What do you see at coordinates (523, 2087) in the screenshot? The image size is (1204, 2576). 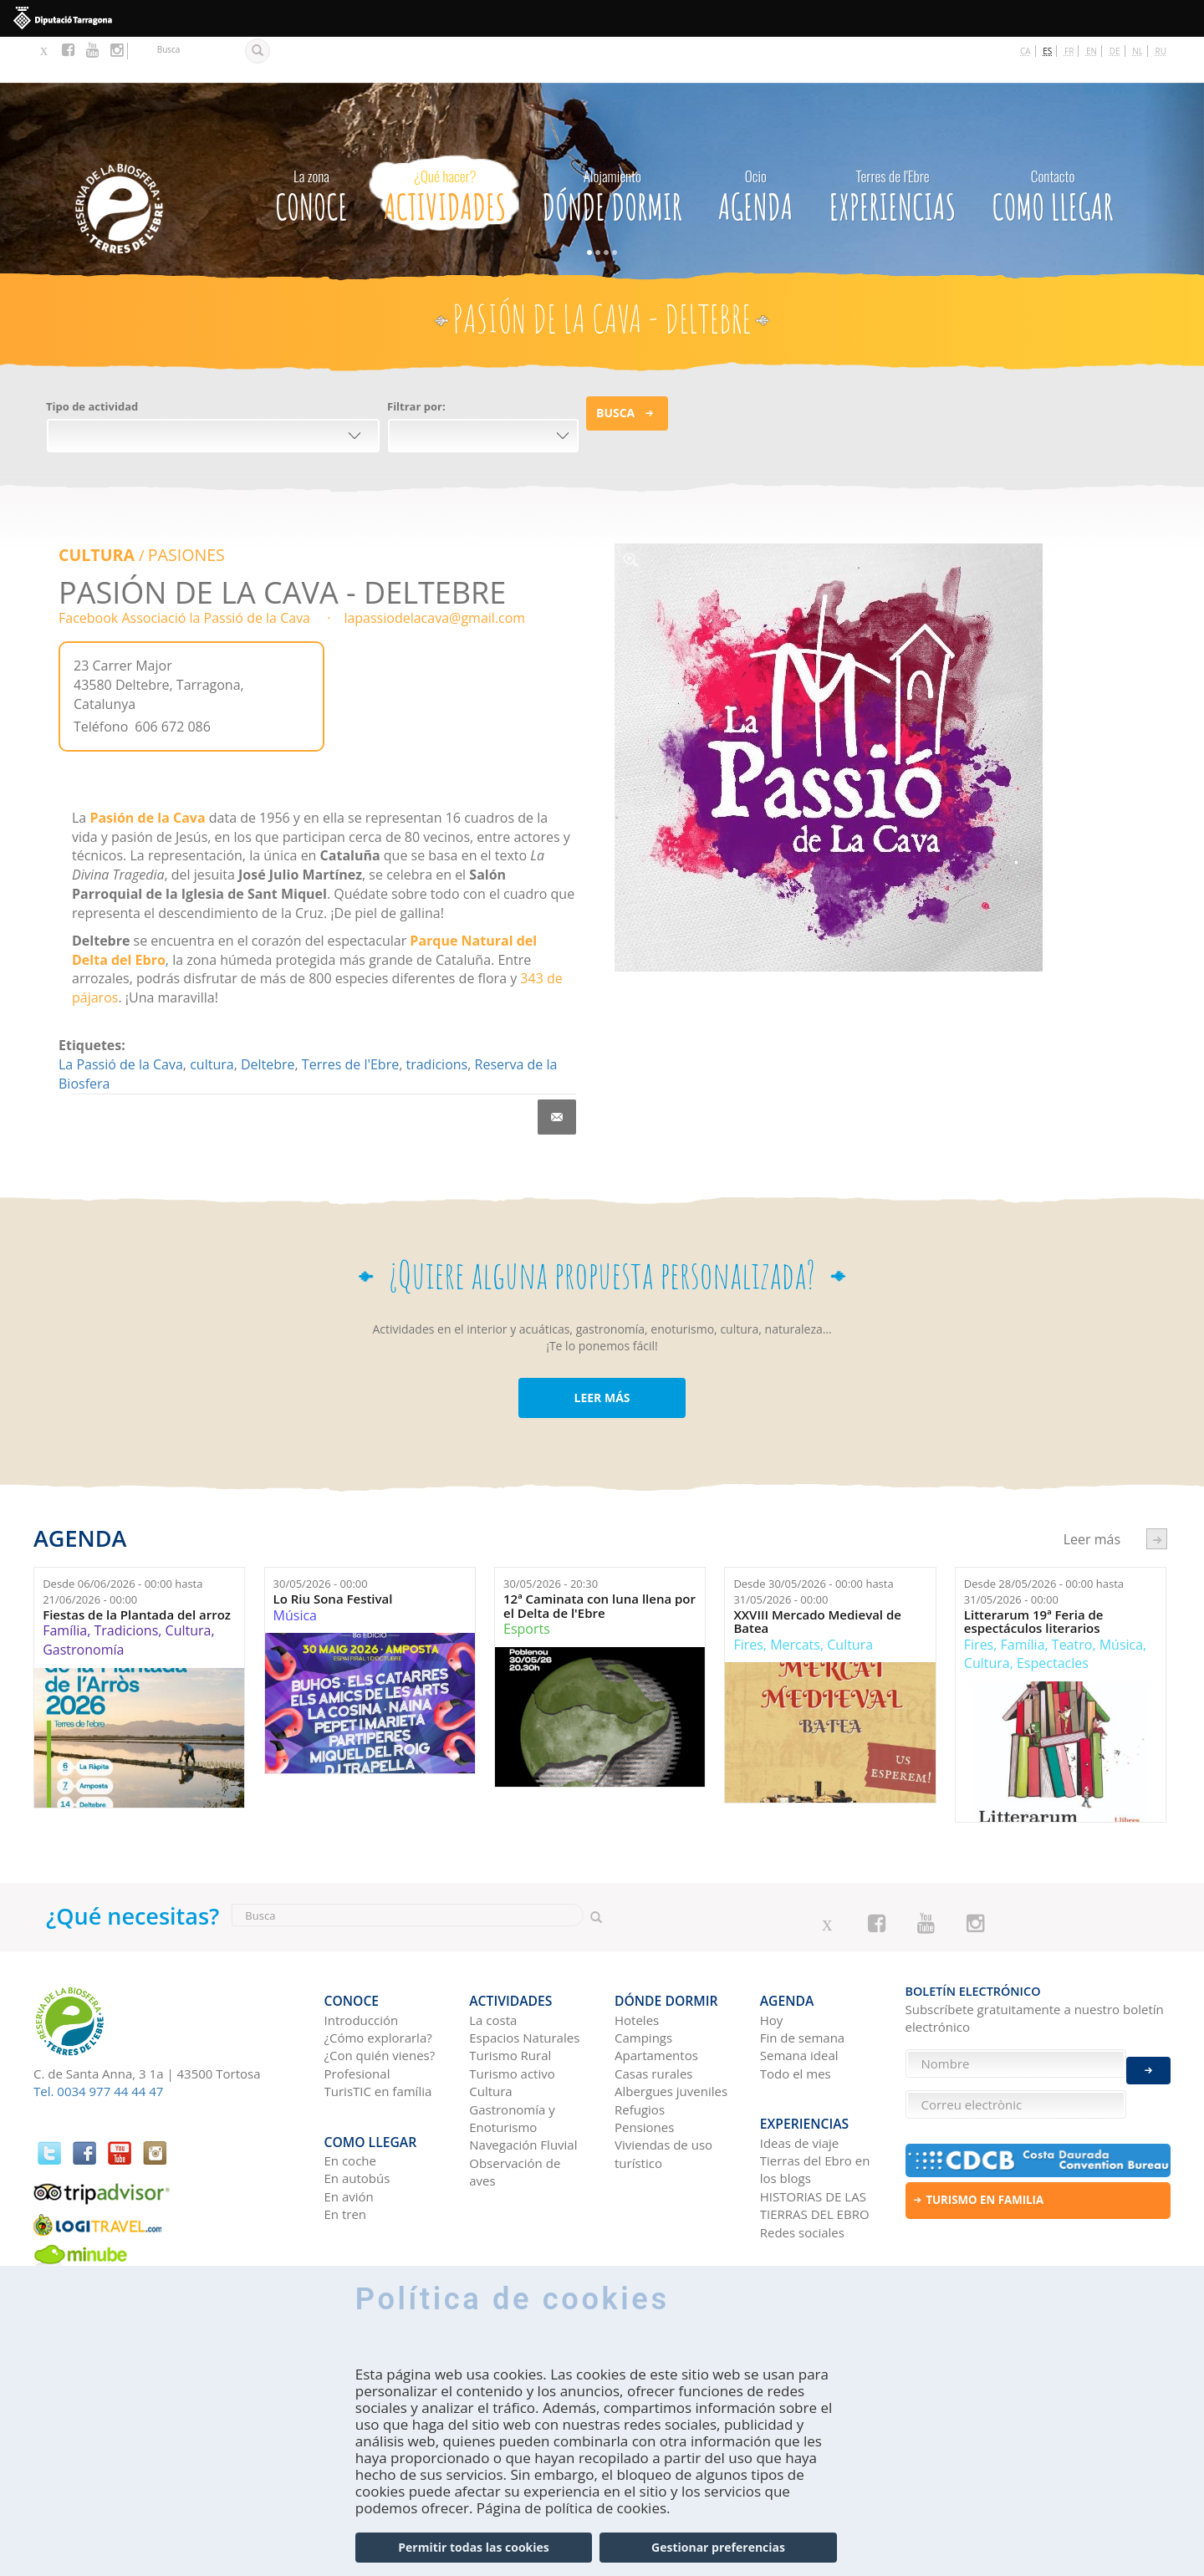 I see `Navegación Fluvial` at bounding box center [523, 2087].